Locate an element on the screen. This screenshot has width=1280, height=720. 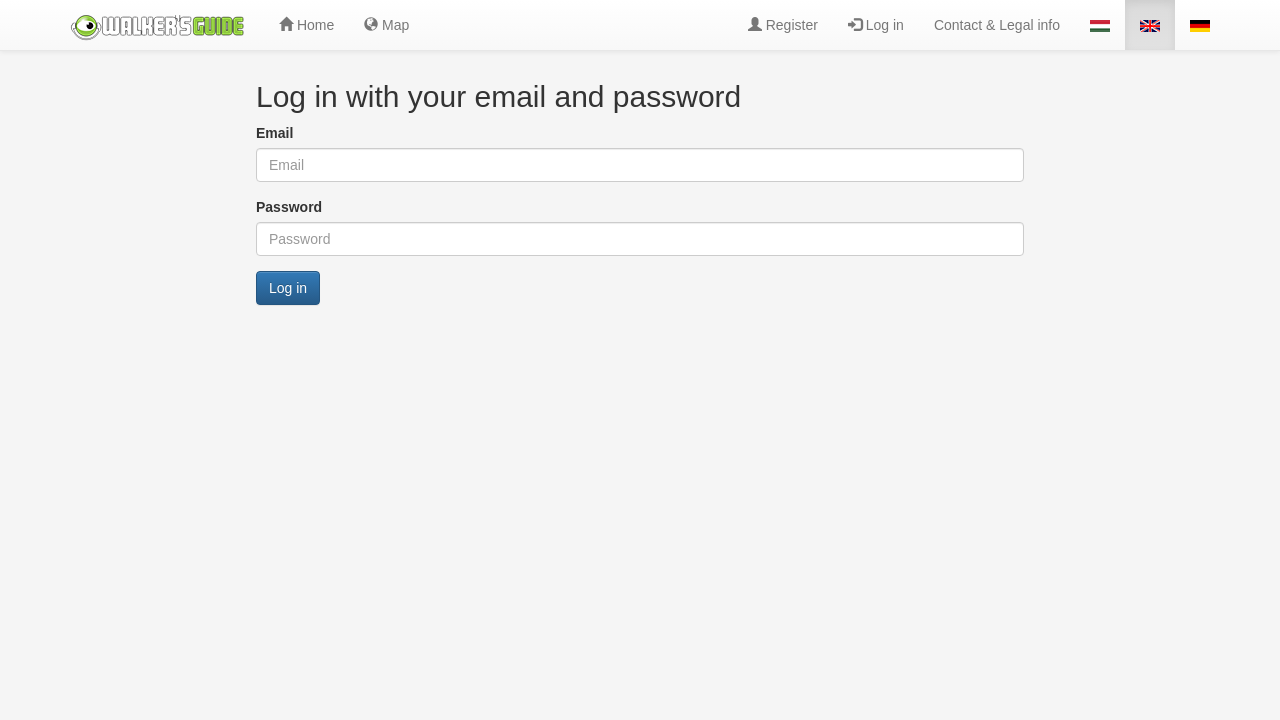
Register is located at coordinates (783, 25).